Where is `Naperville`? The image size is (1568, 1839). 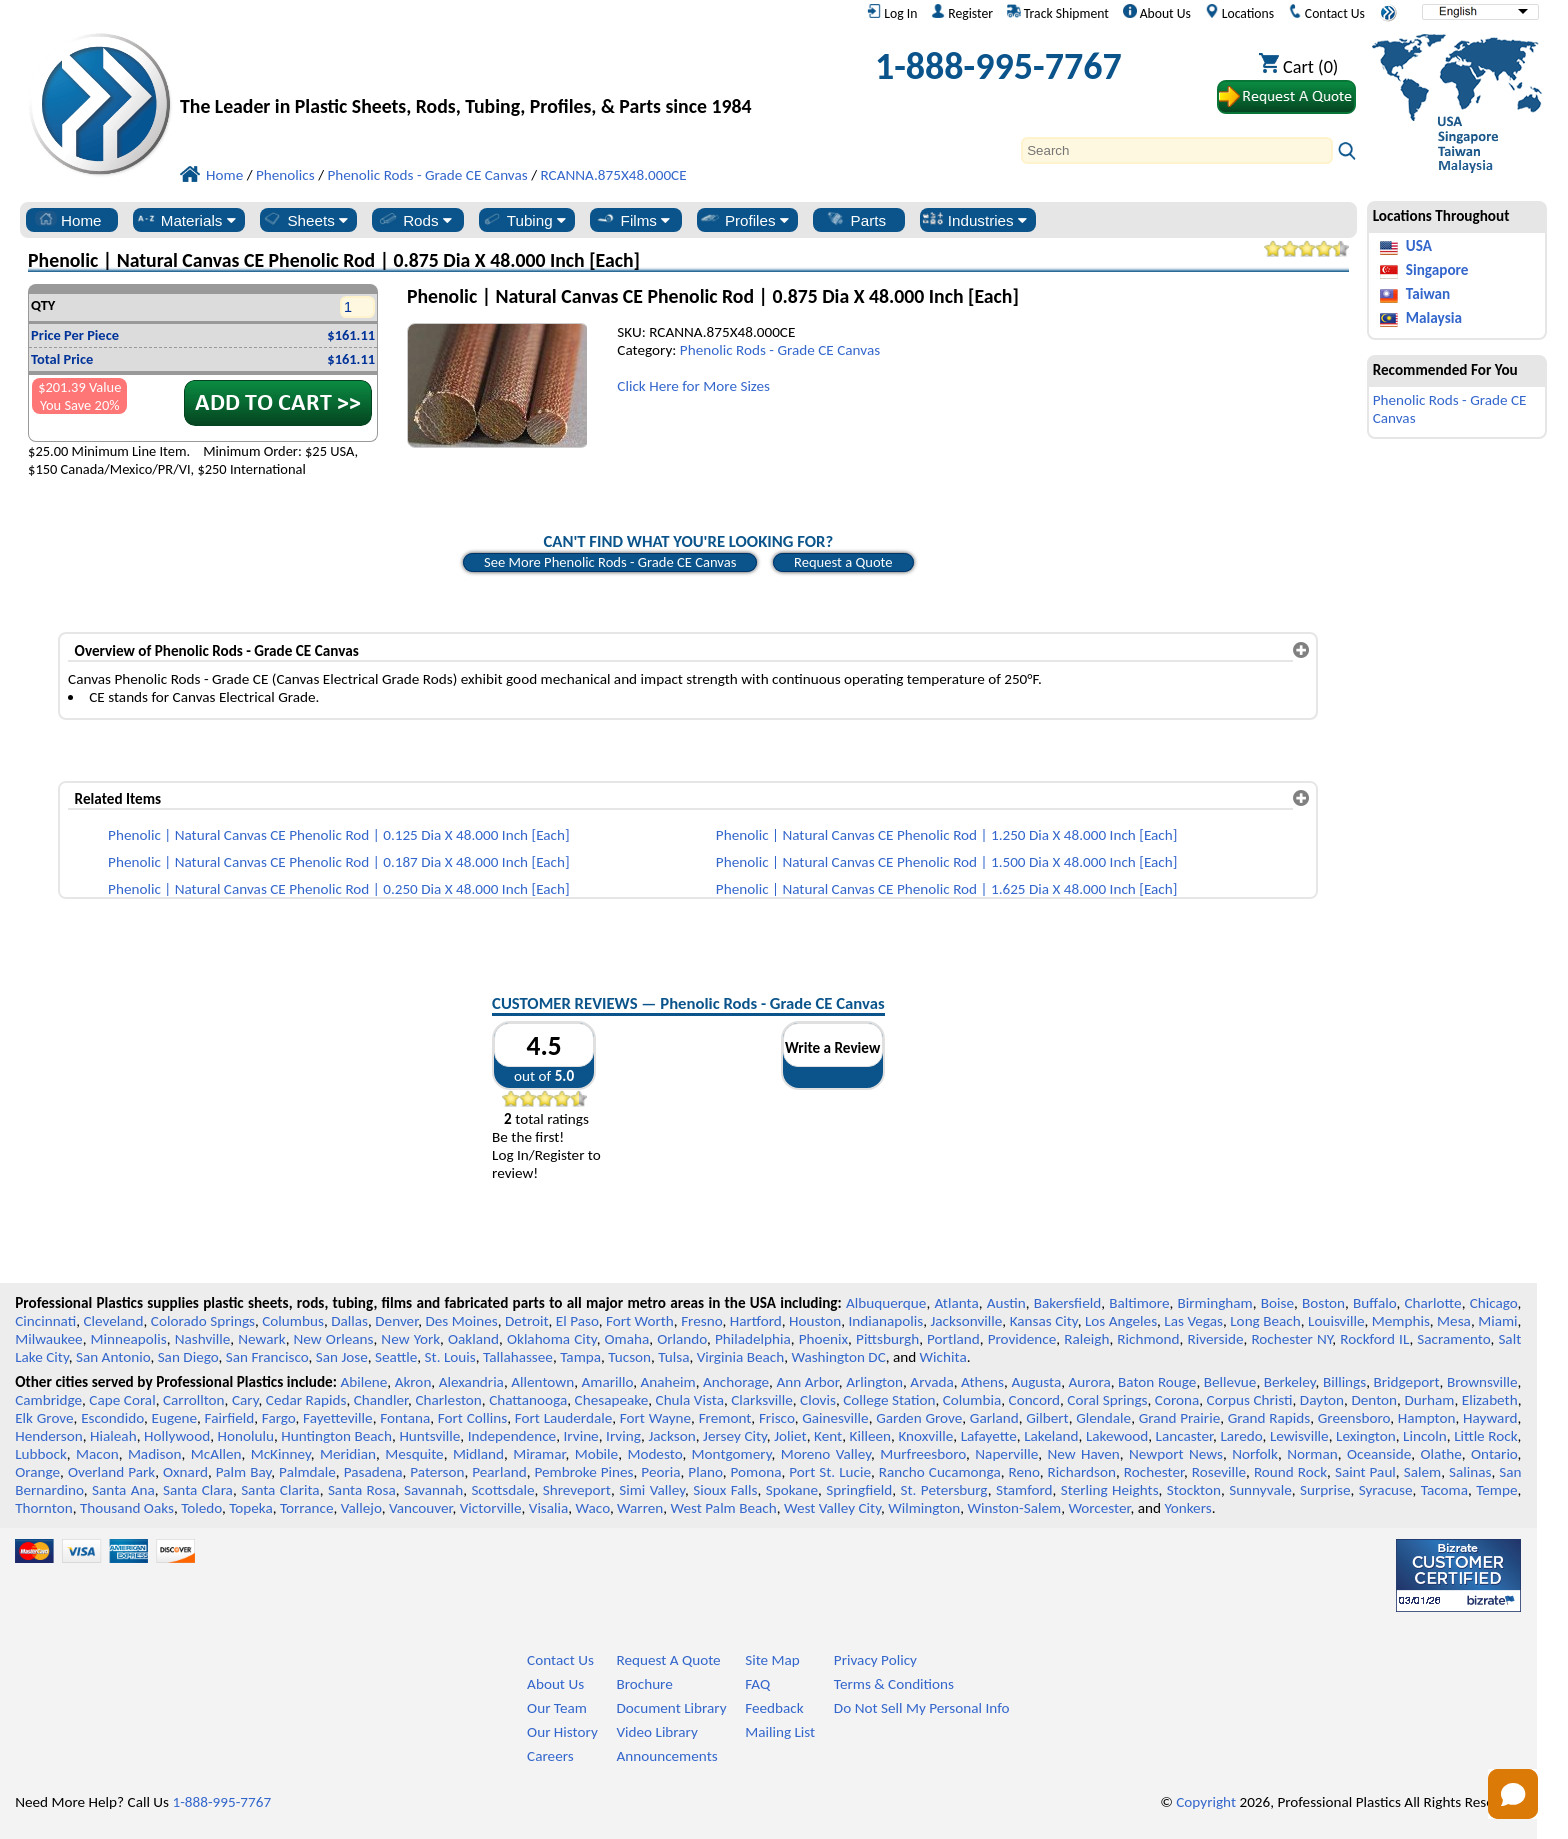
Naperville is located at coordinates (1006, 1454).